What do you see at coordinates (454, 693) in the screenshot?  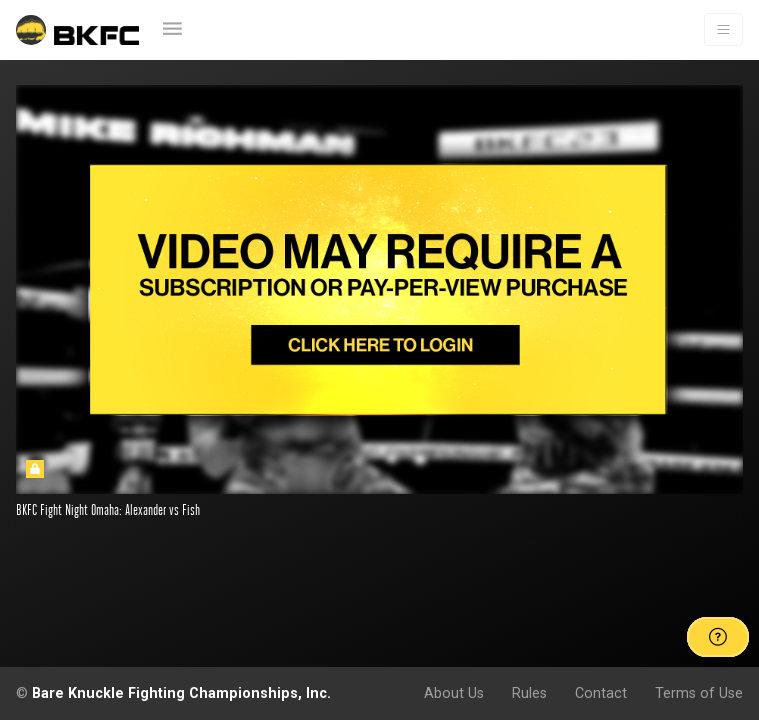 I see `About Us` at bounding box center [454, 693].